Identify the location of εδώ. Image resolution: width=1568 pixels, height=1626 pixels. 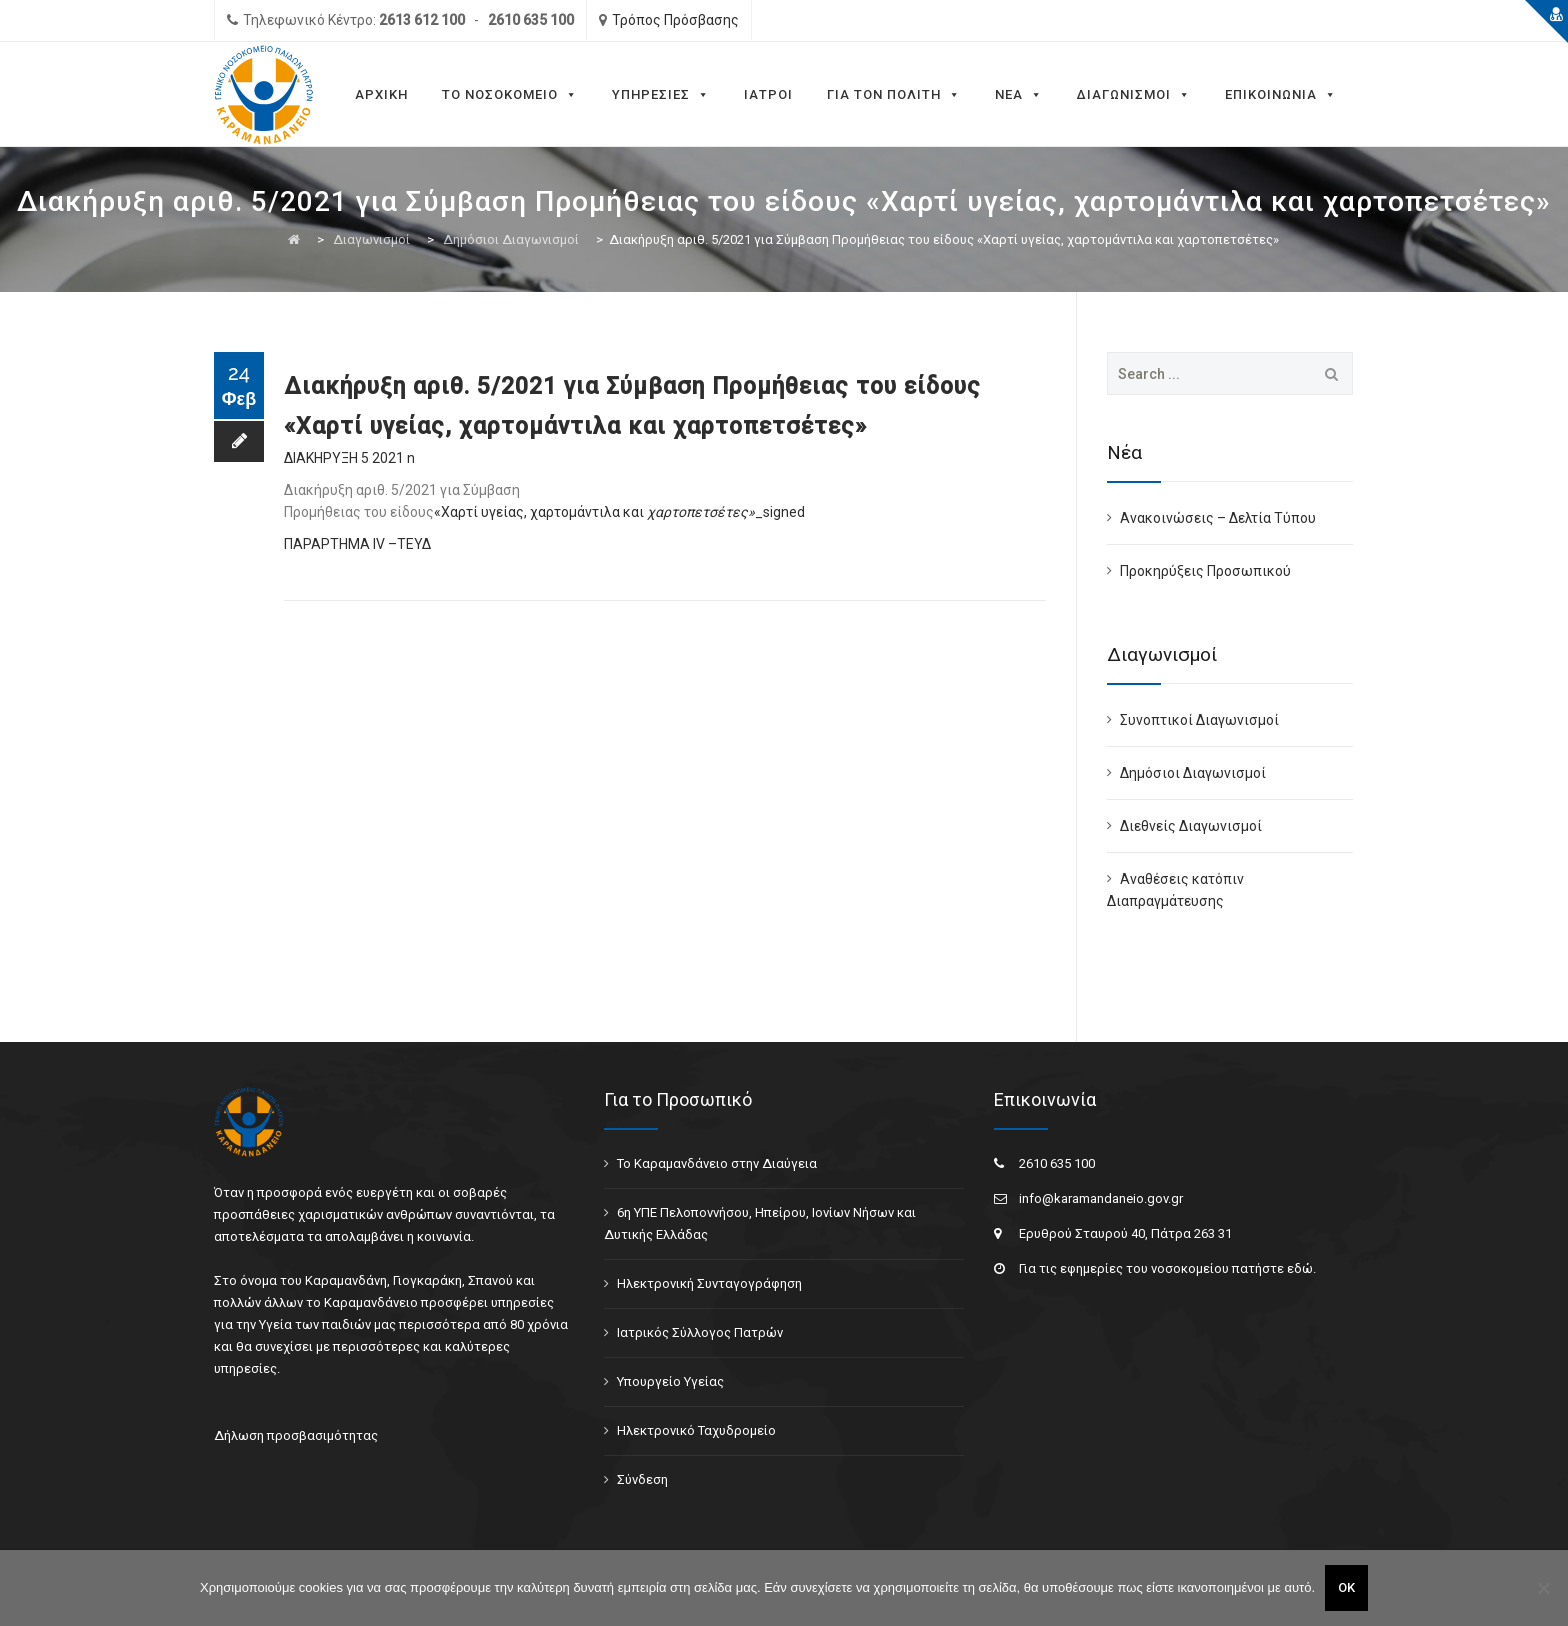
(1300, 1268).